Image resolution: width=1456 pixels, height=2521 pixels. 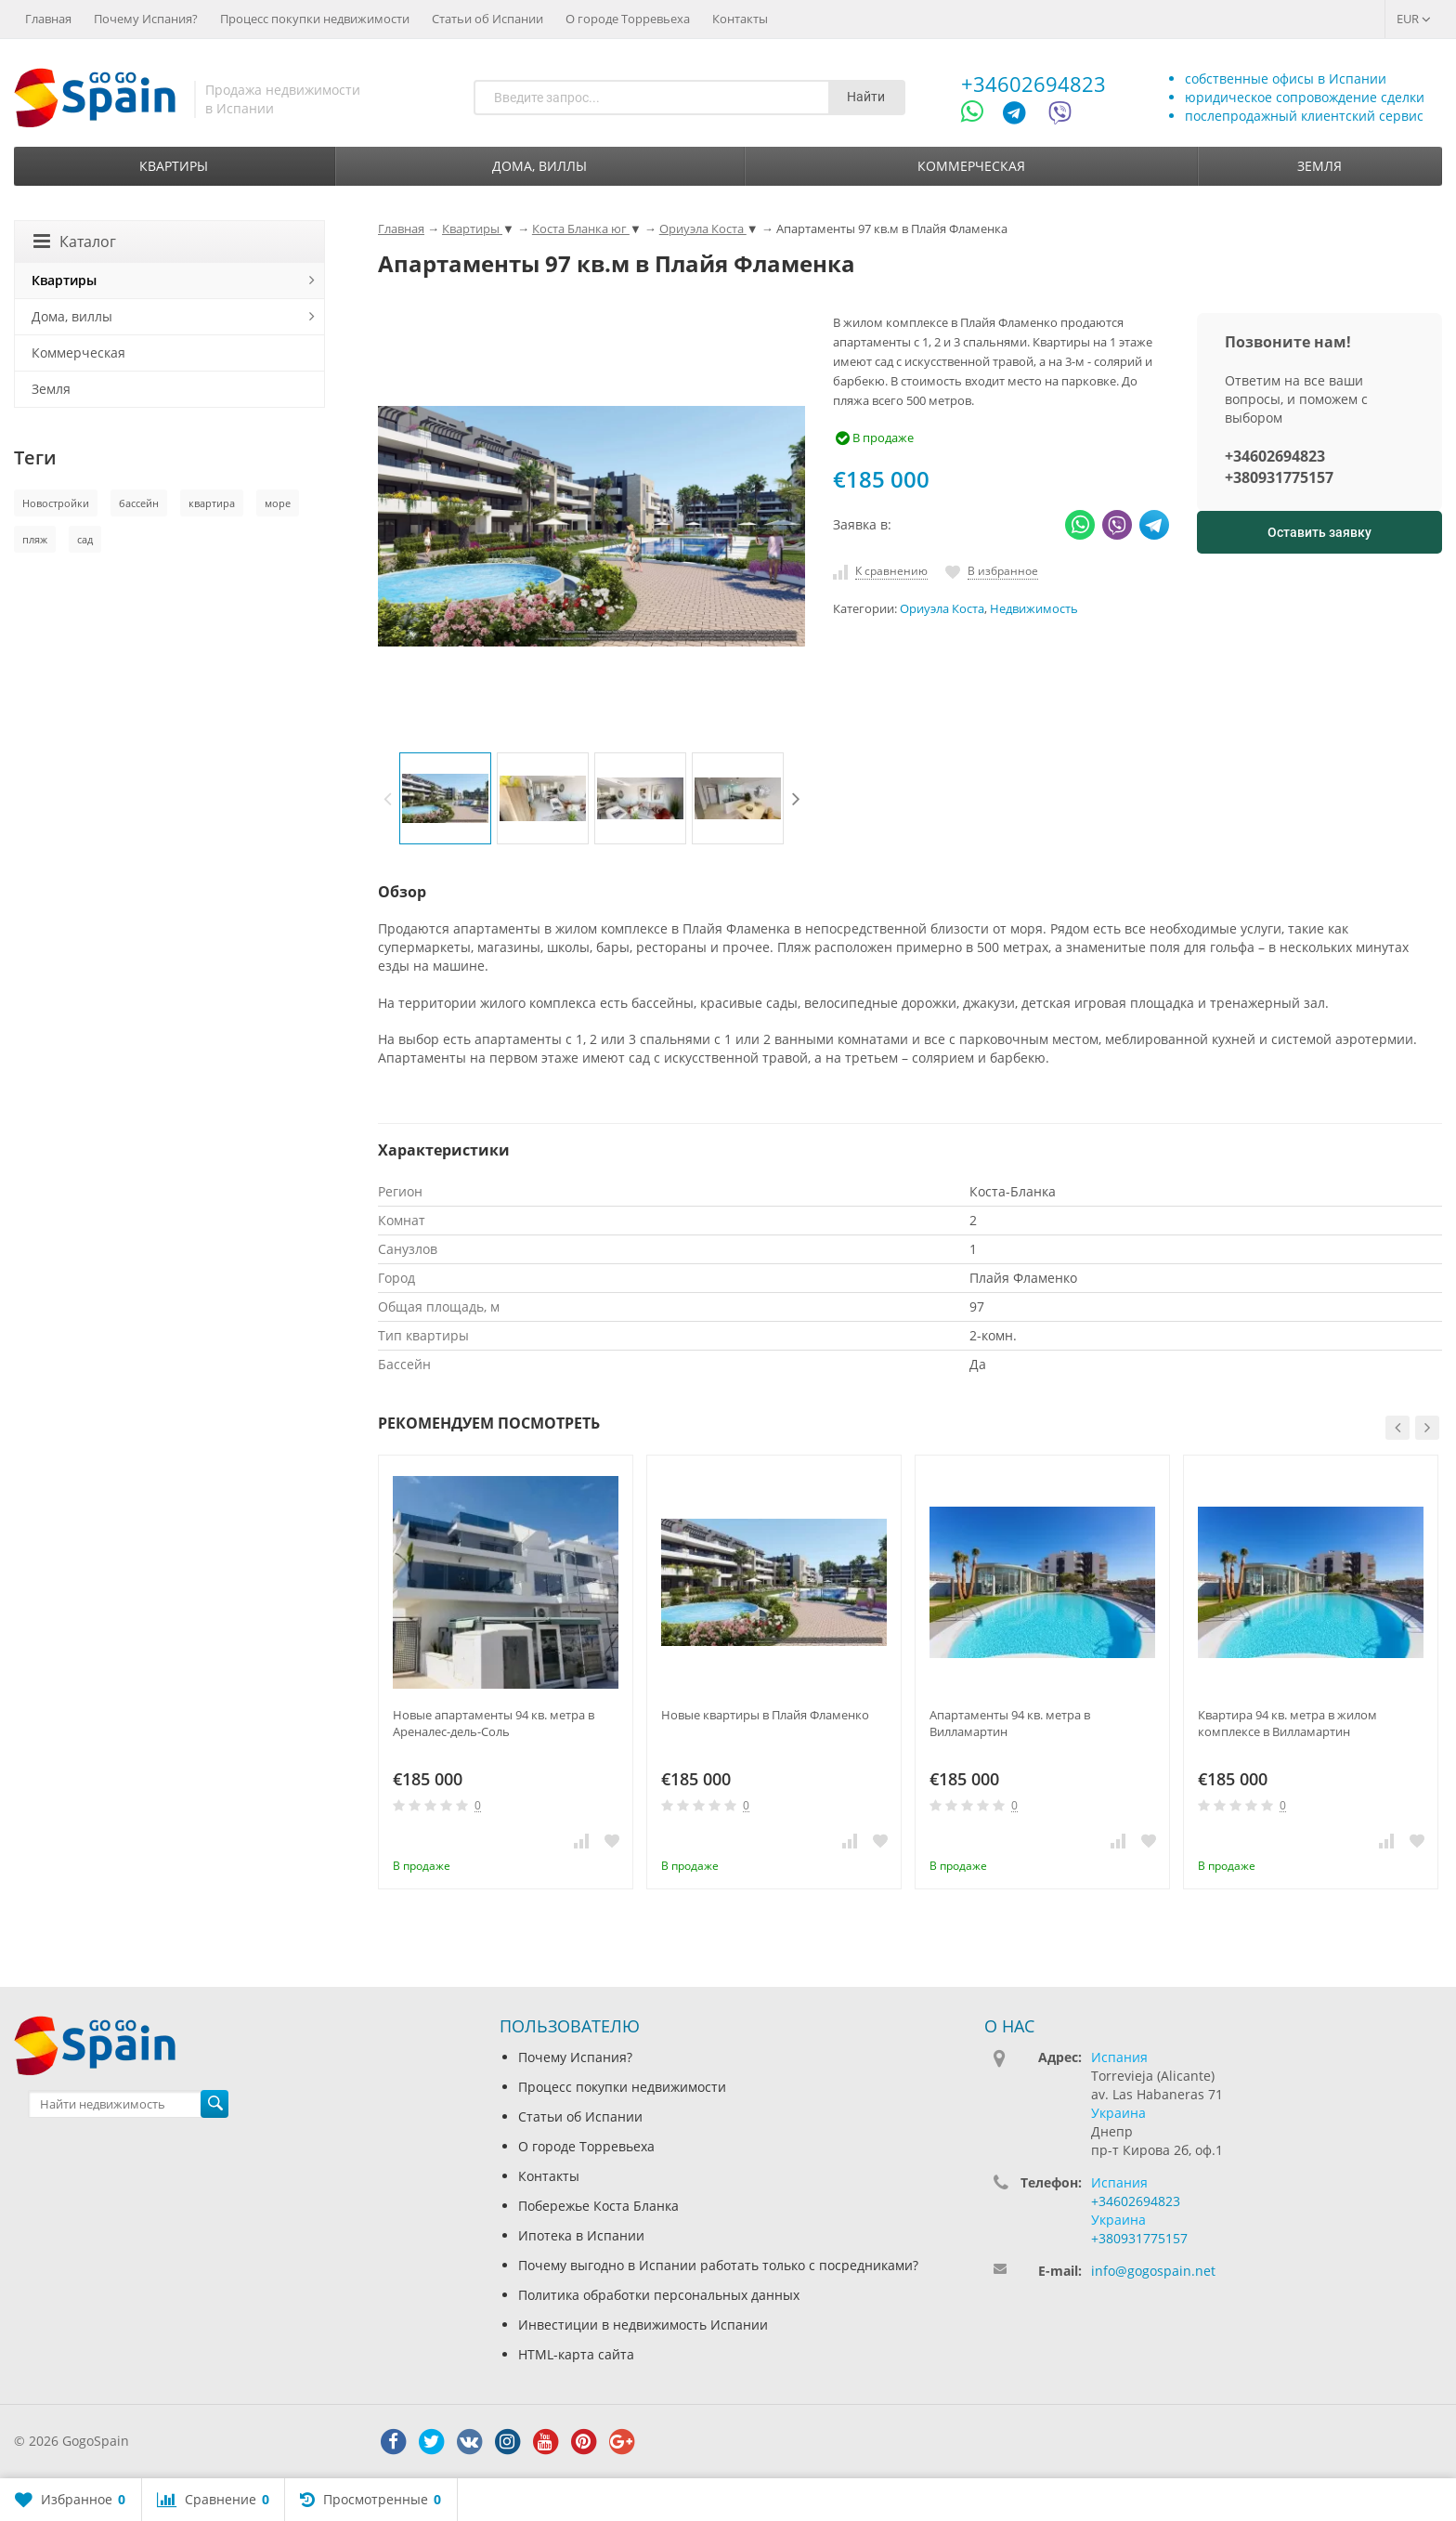 I want to click on Инвестиции в недвижимость Испании, so click(x=643, y=2324).